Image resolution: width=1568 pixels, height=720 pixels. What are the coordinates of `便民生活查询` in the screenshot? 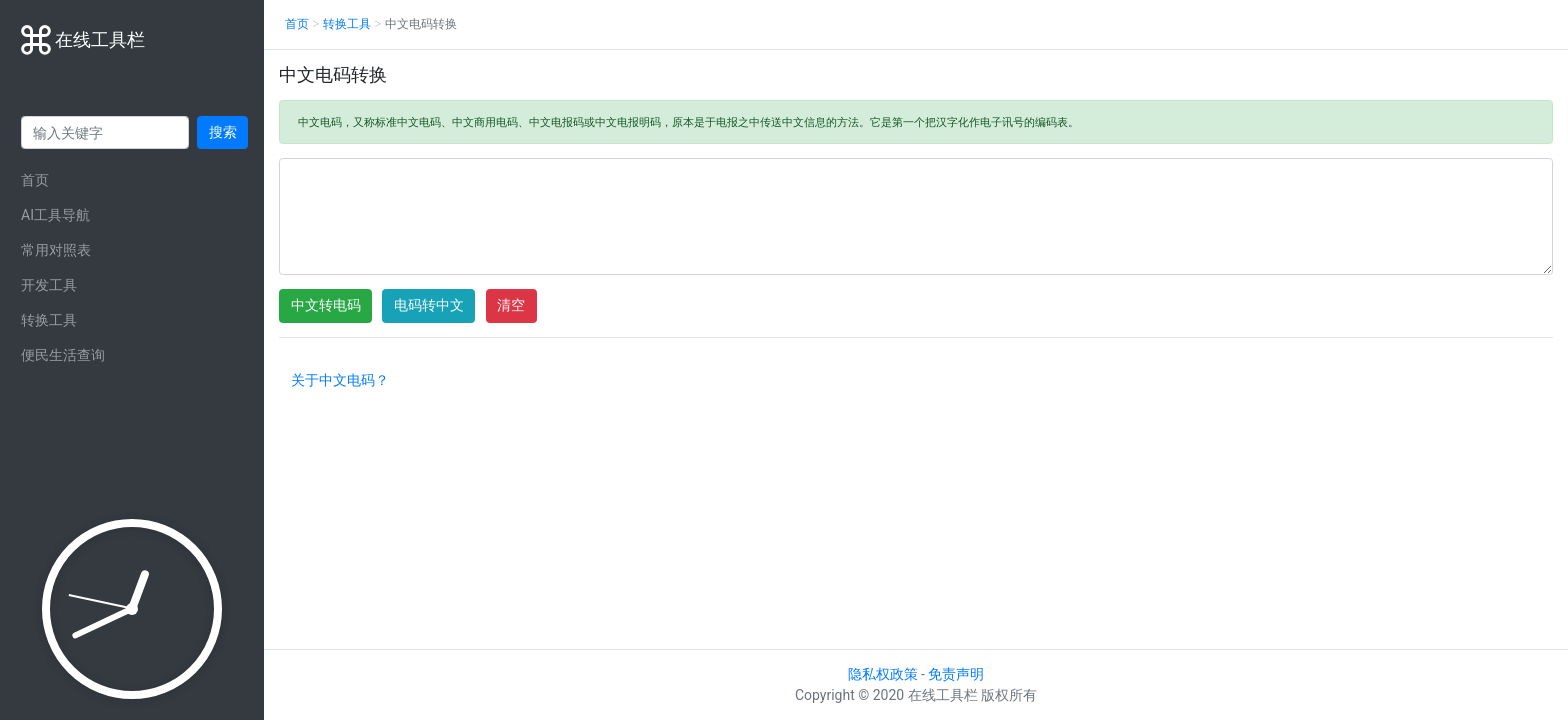 It's located at (63, 355).